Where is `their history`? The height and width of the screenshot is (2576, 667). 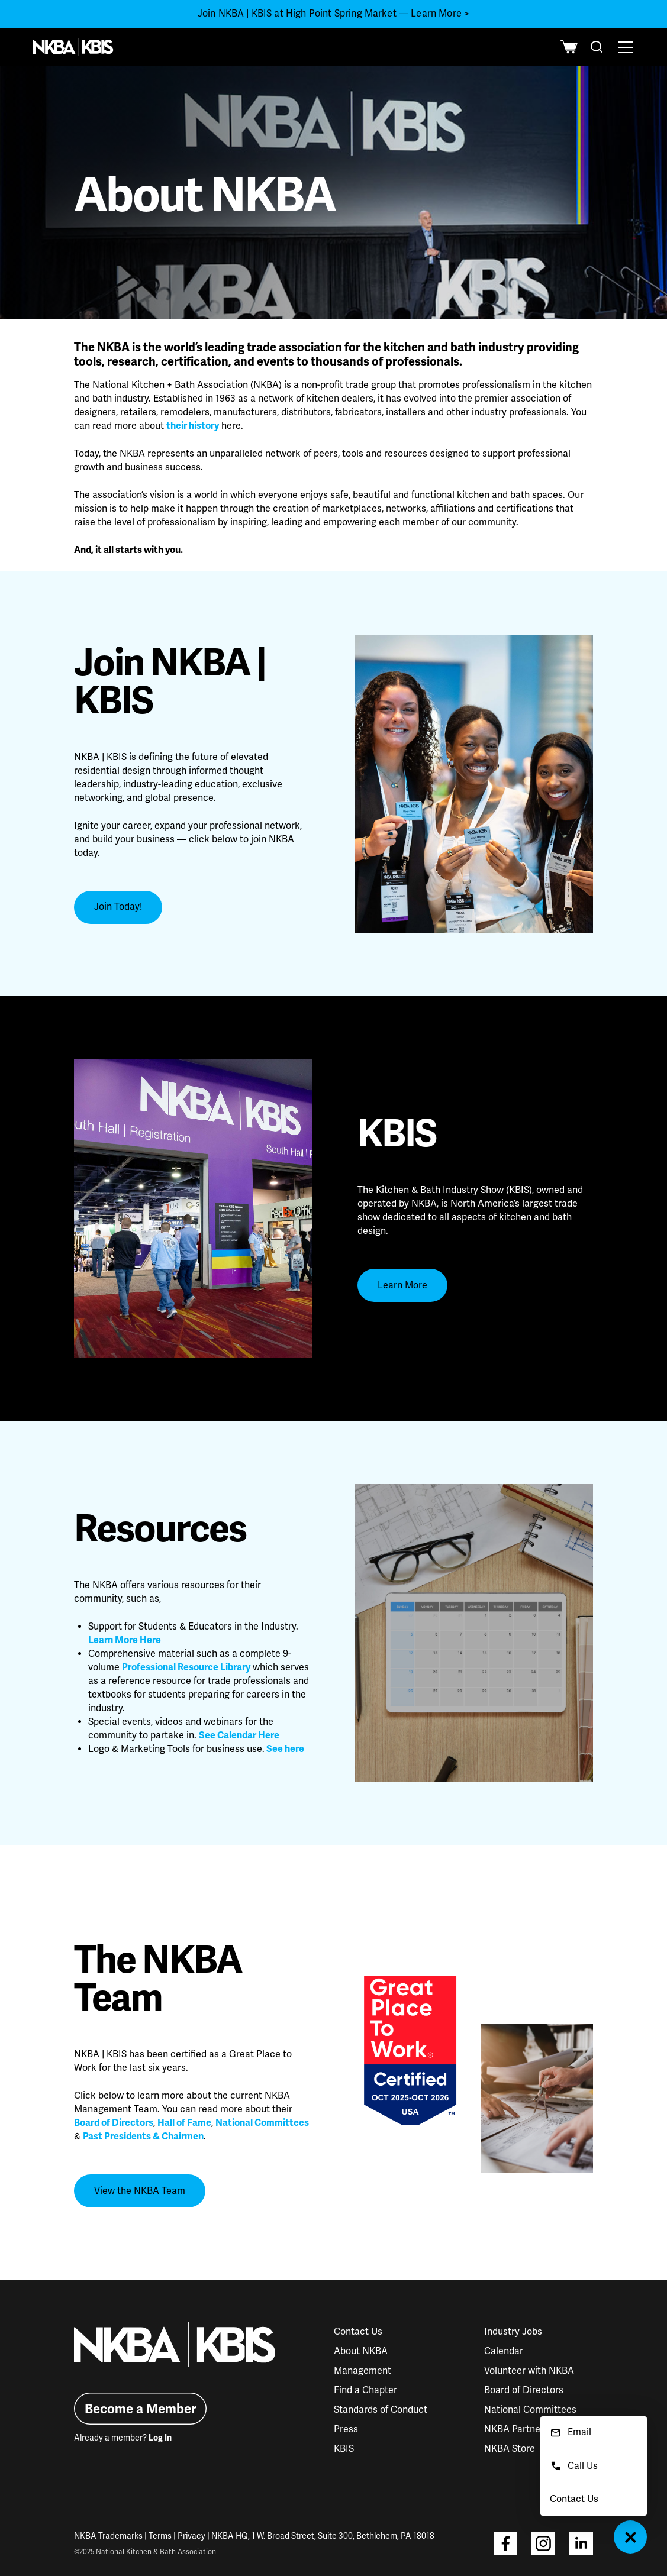
their history is located at coordinates (192, 426).